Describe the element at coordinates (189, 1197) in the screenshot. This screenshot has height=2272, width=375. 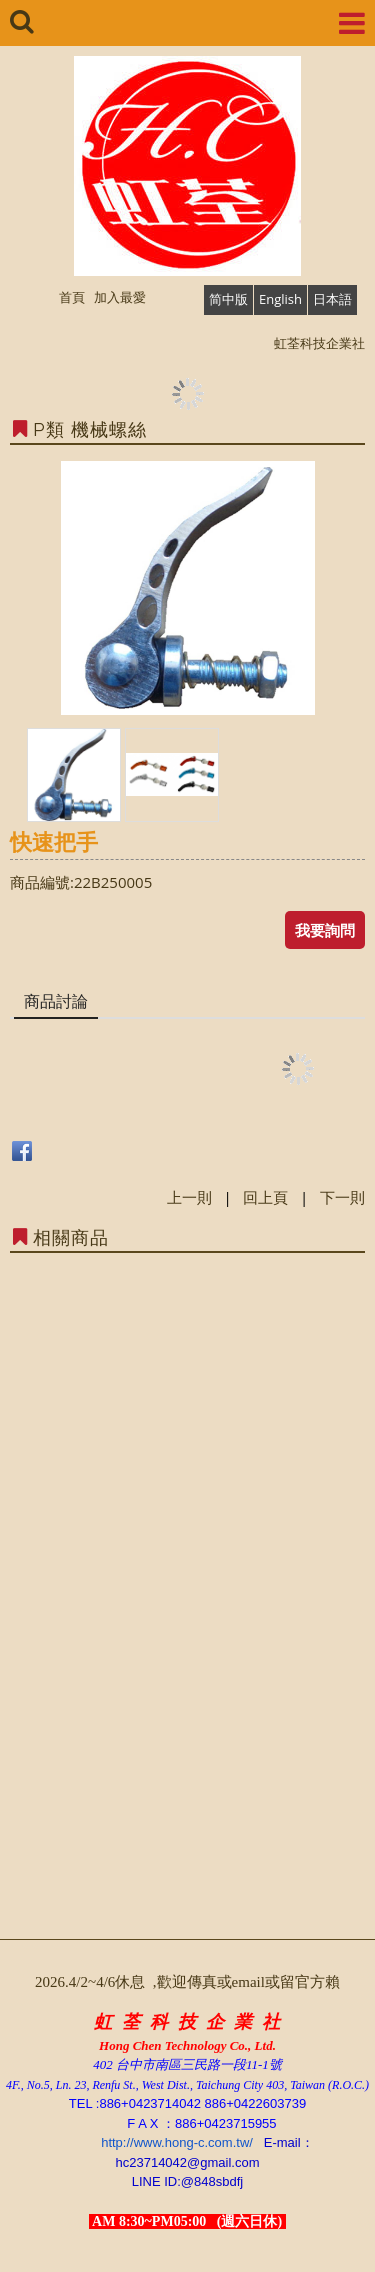
I see `上一則` at that location.